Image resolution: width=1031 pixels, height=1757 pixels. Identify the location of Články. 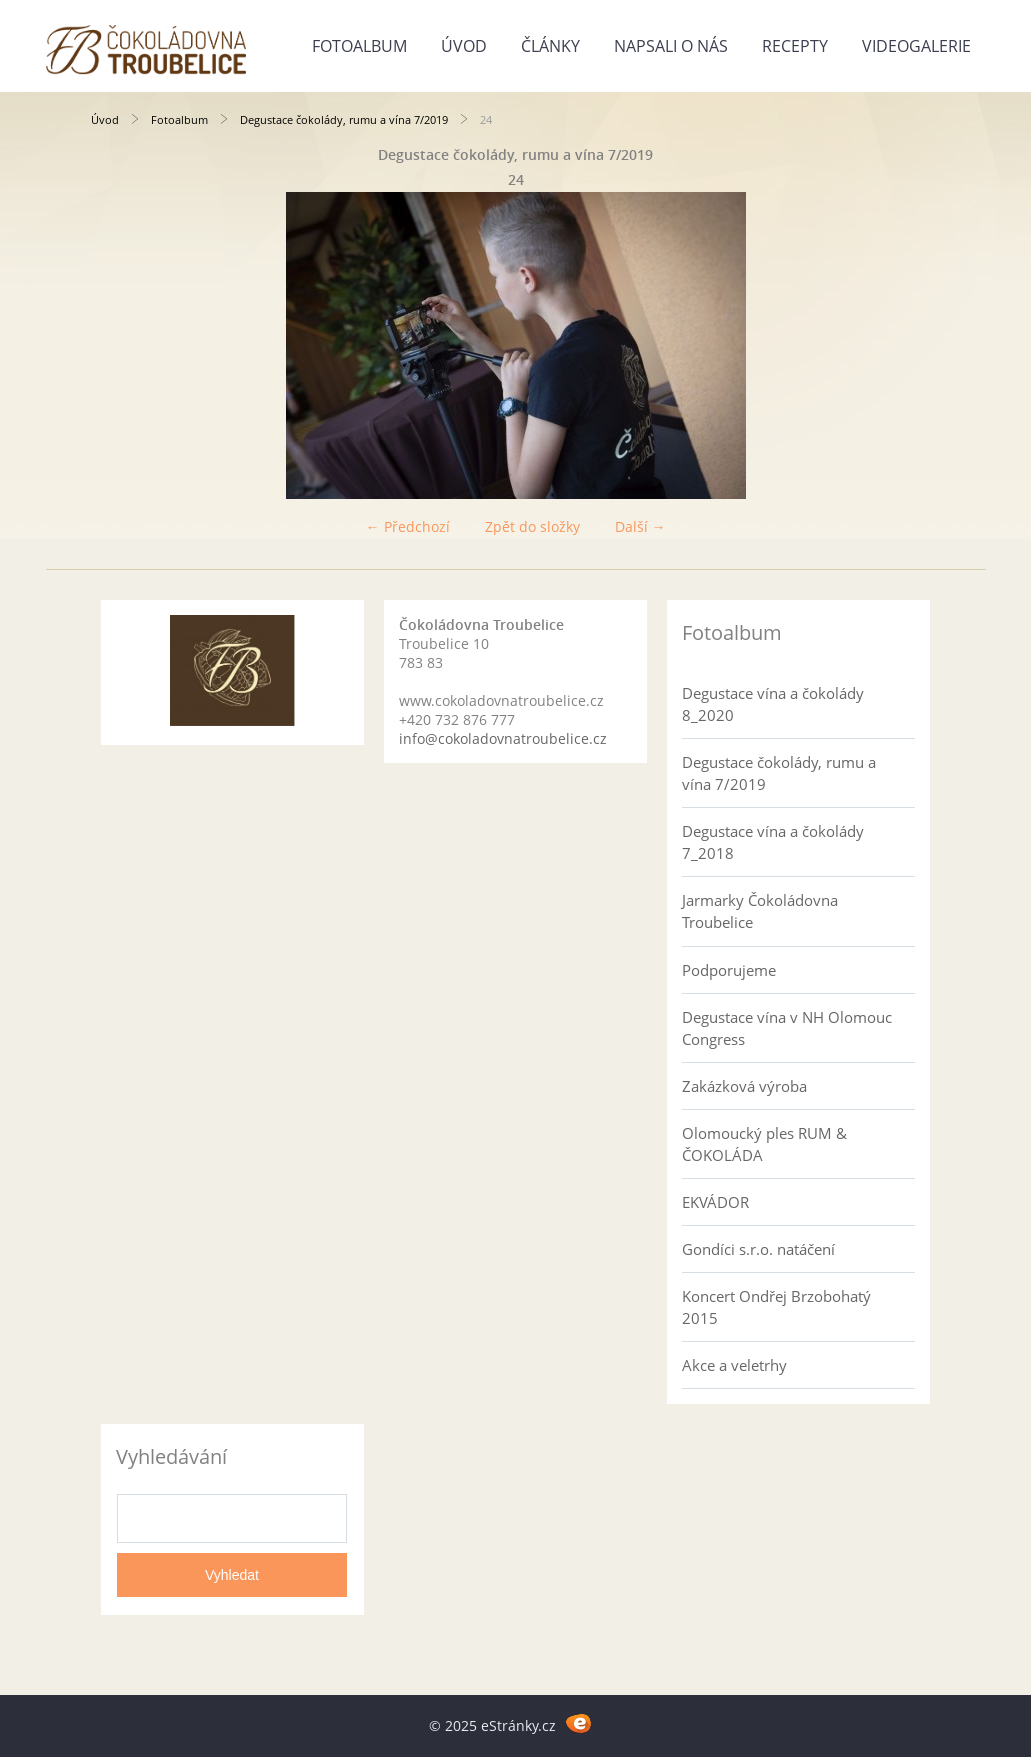
(550, 46).